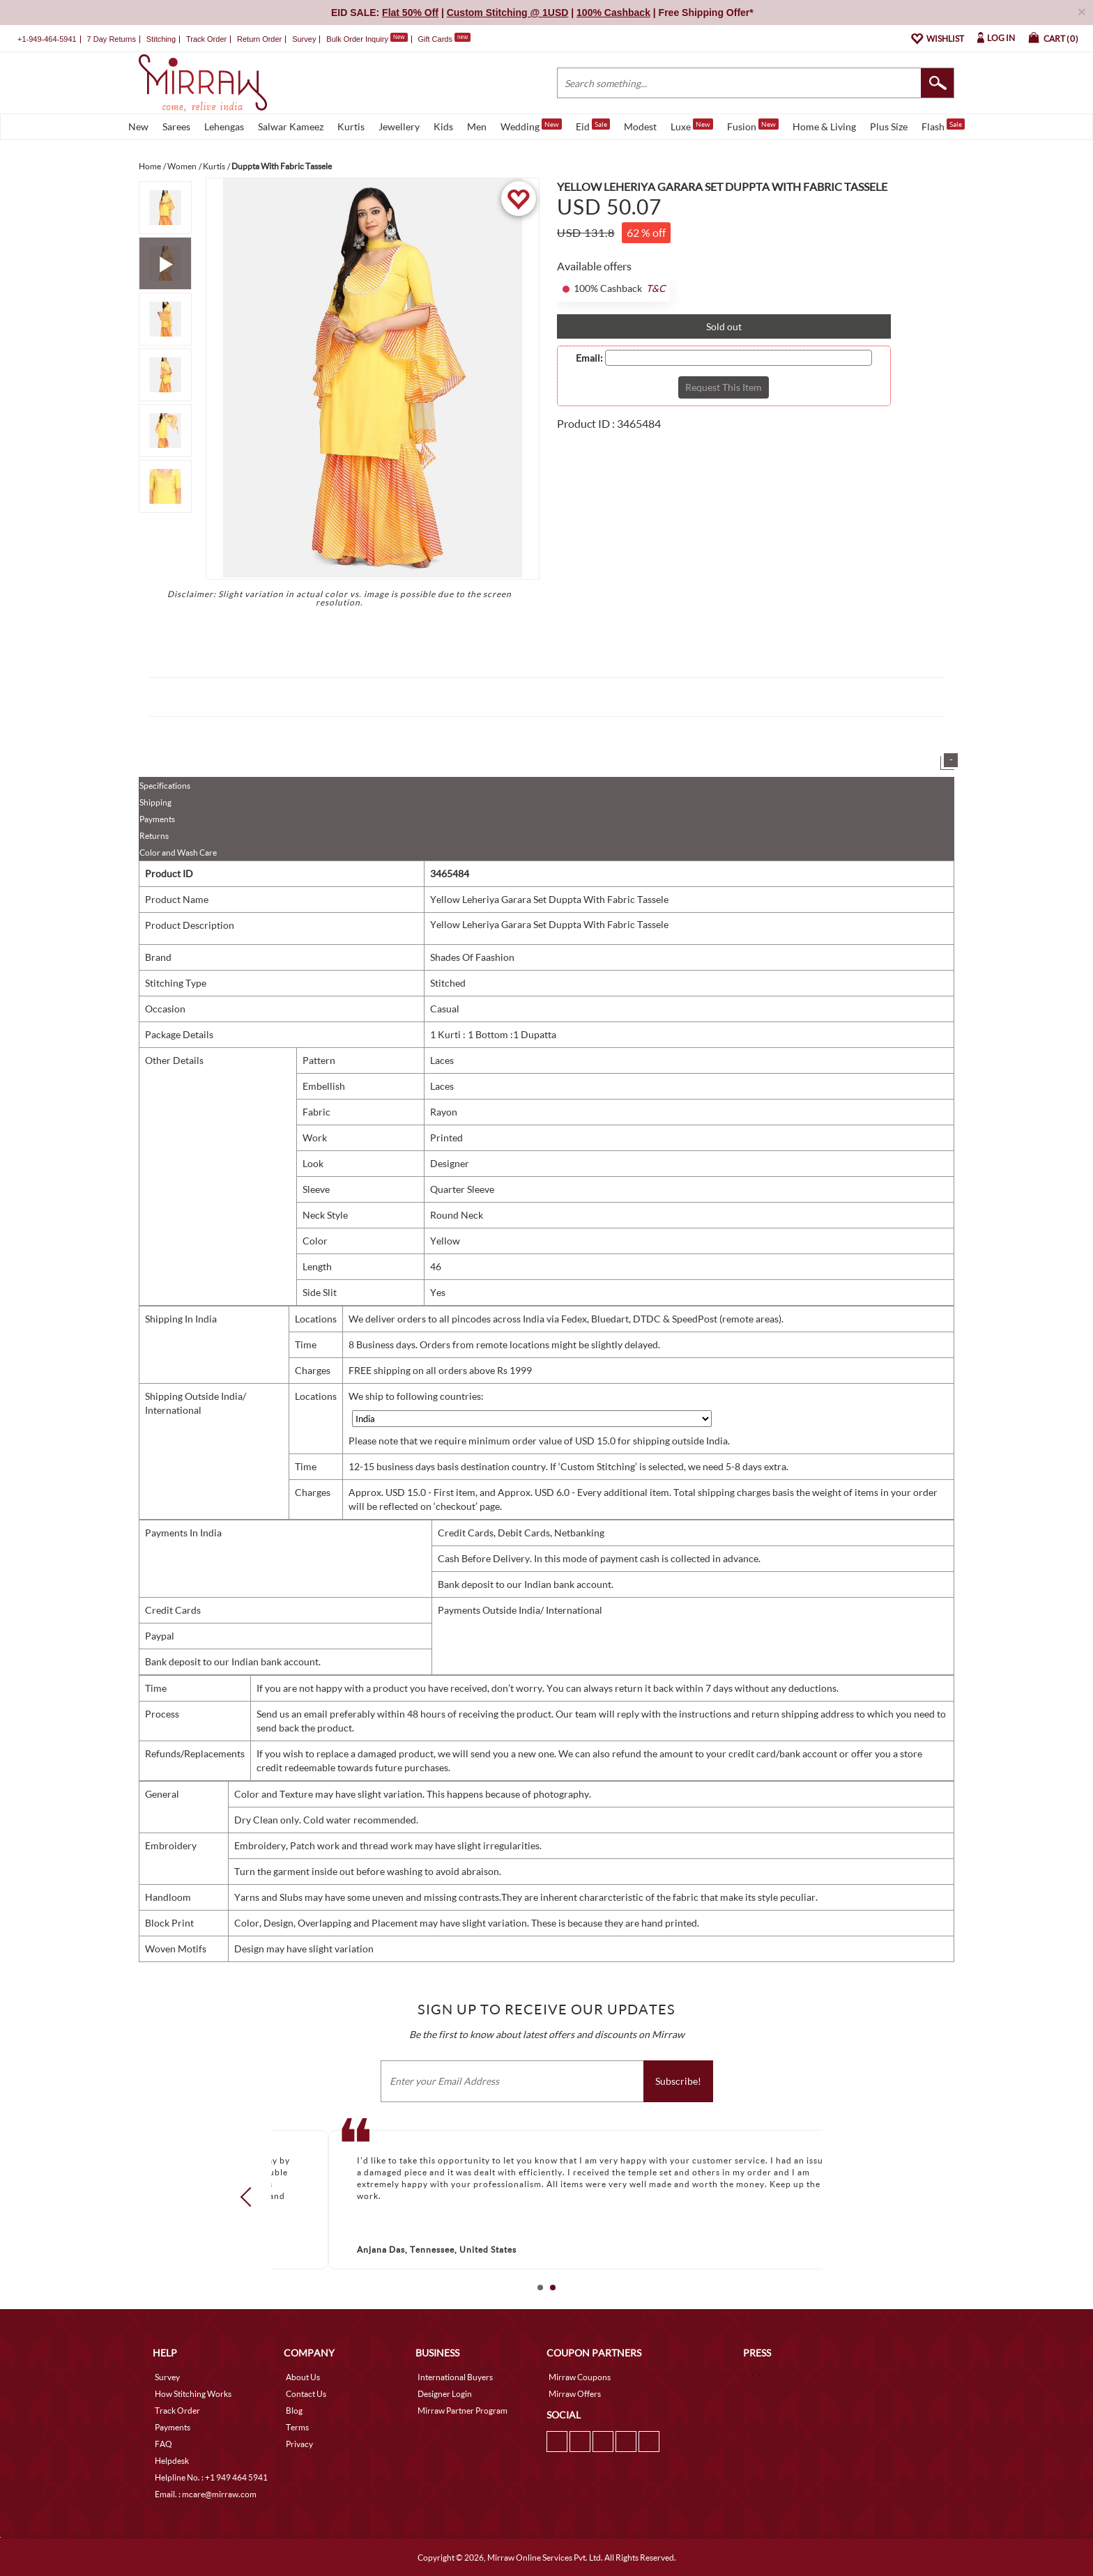  Describe the element at coordinates (299, 2444) in the screenshot. I see `Privacy` at that location.